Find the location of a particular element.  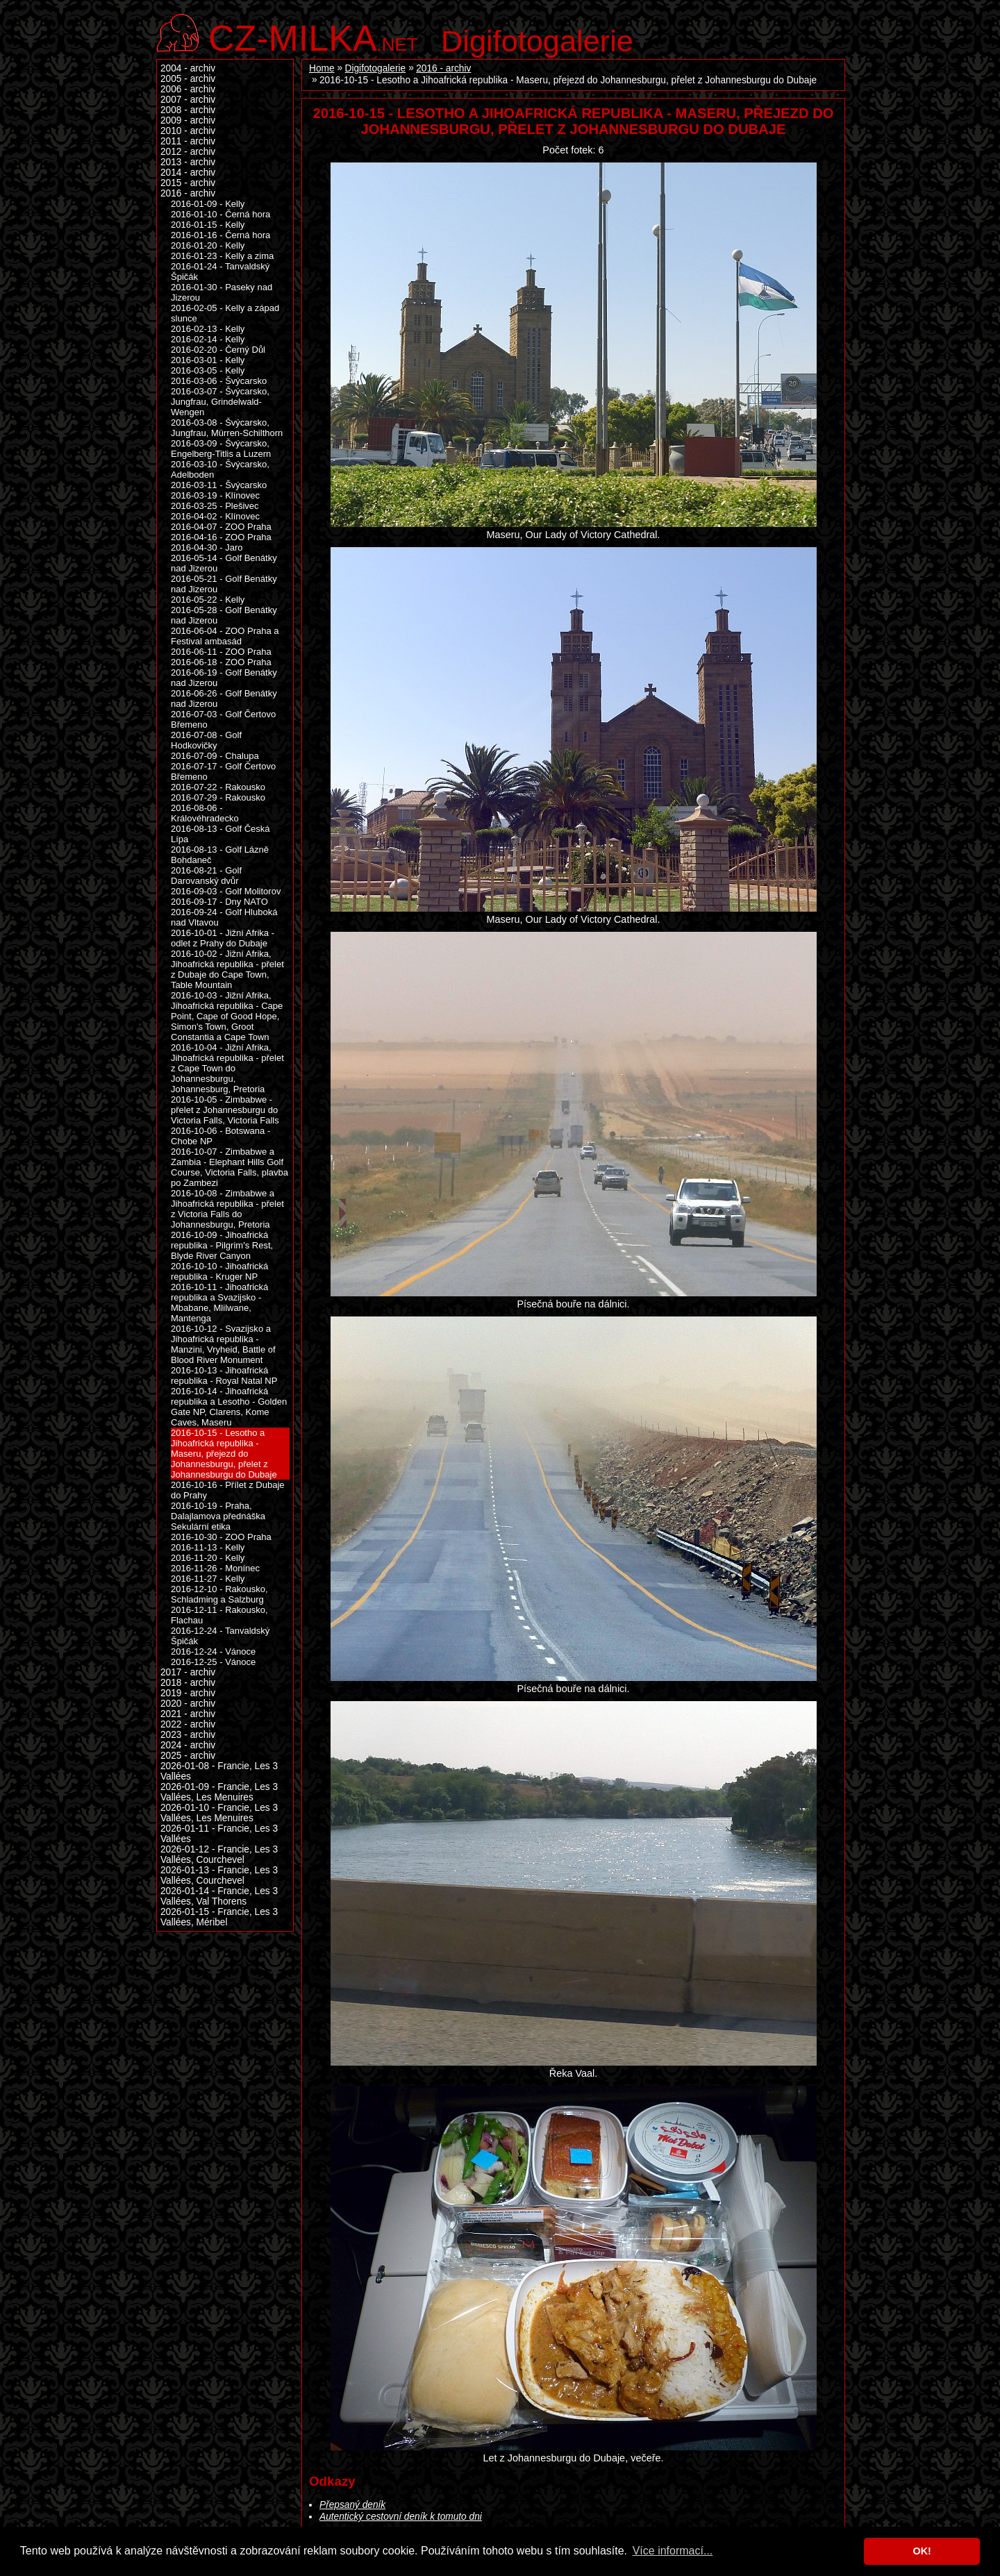

2016-12-10 - Rakousko, Schladming a Salzburg is located at coordinates (219, 1594).